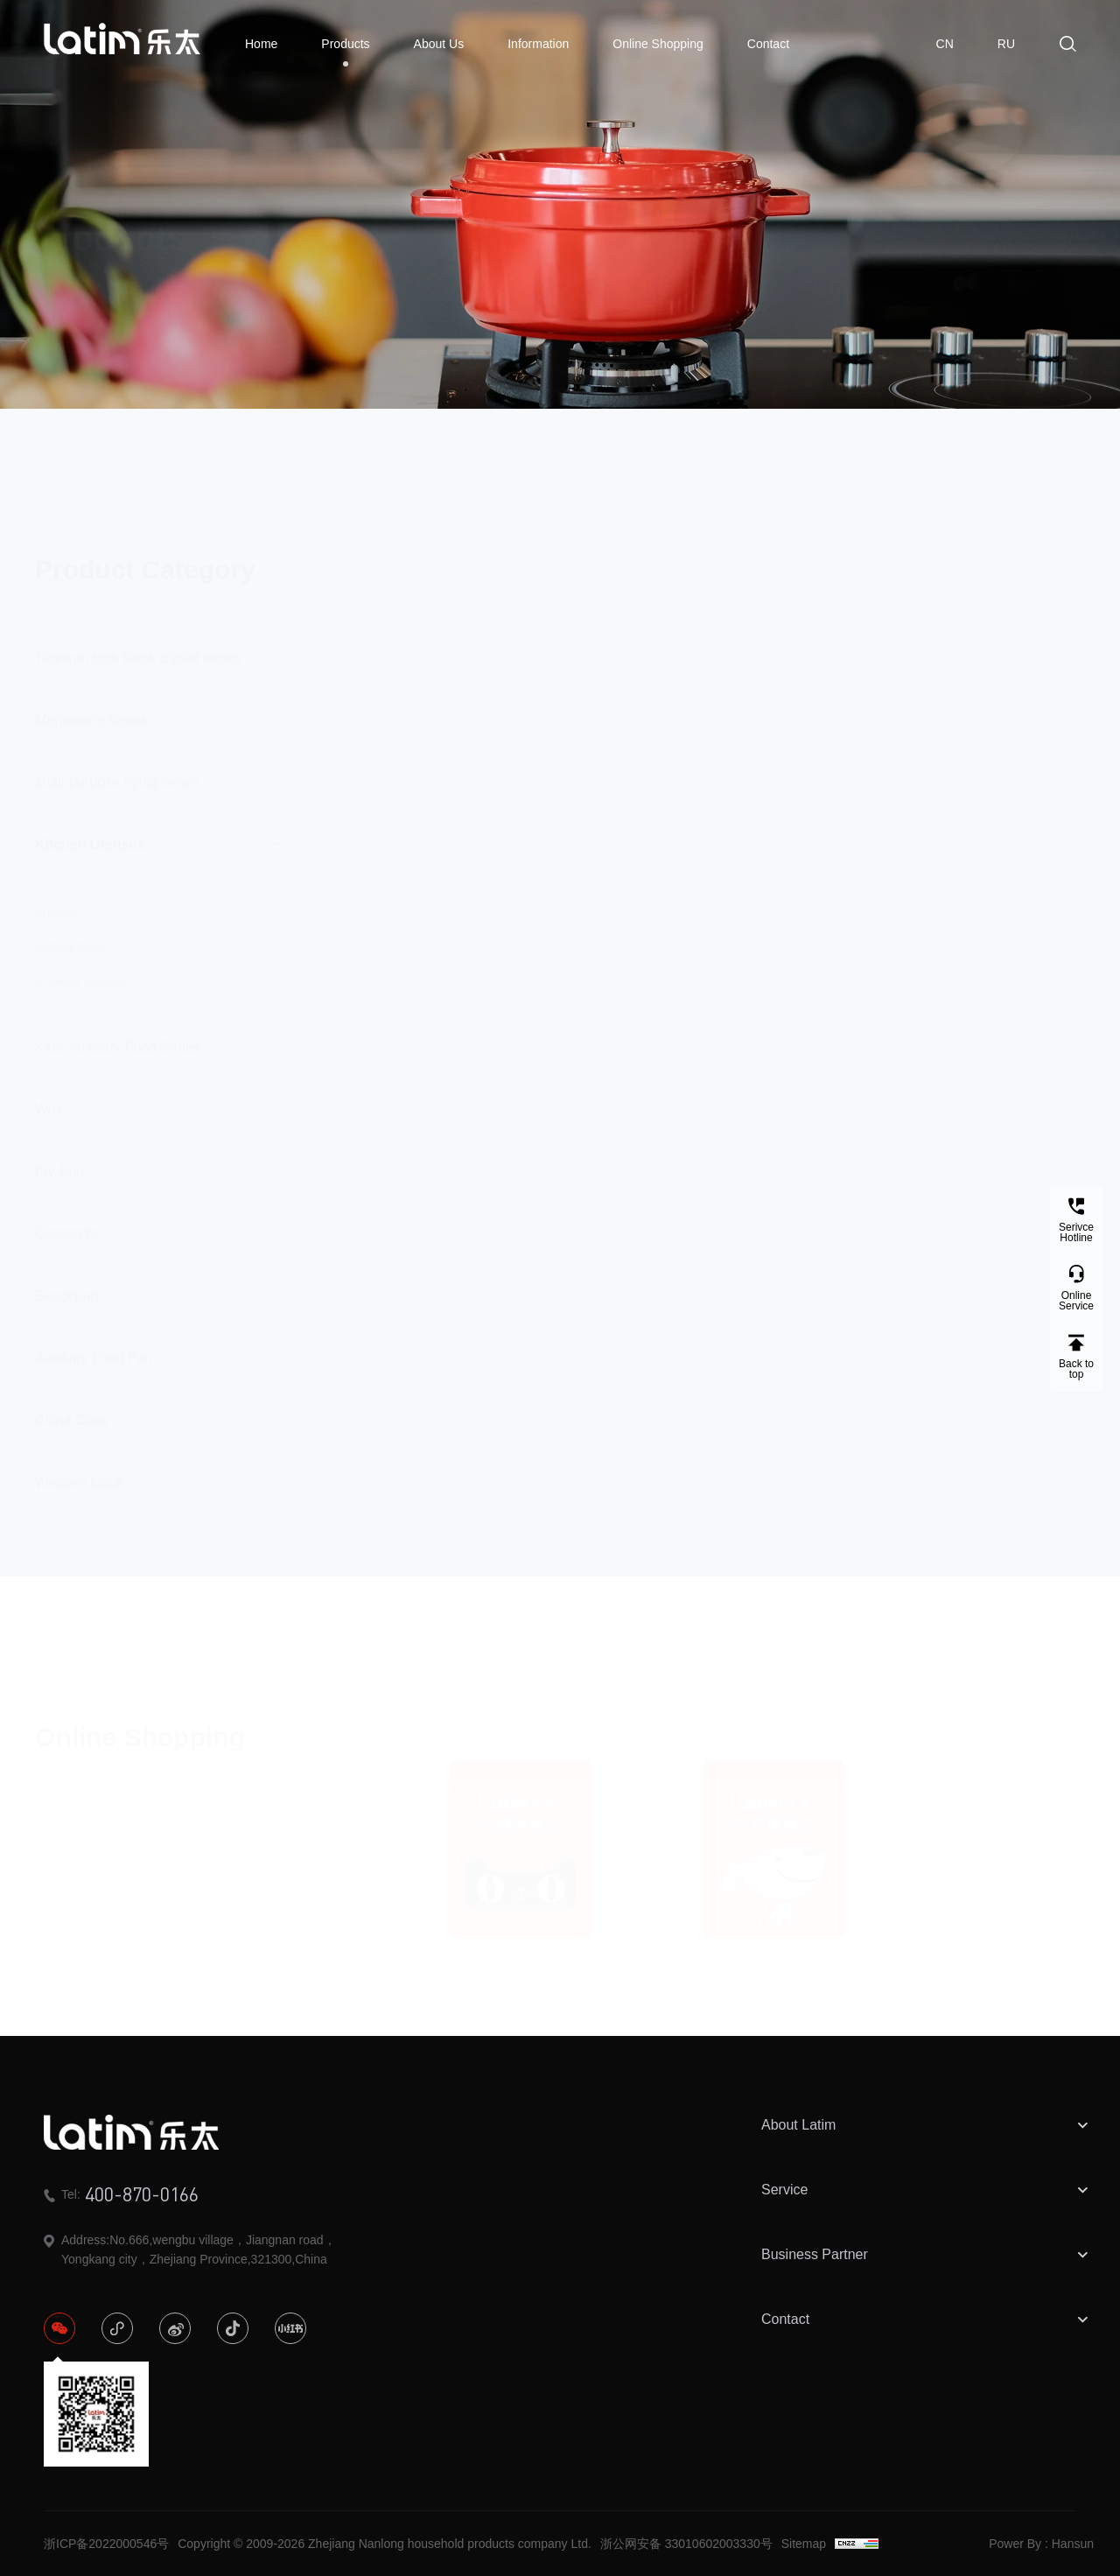 The image size is (1120, 2576). What do you see at coordinates (49, 1093) in the screenshot?
I see `Wok` at bounding box center [49, 1093].